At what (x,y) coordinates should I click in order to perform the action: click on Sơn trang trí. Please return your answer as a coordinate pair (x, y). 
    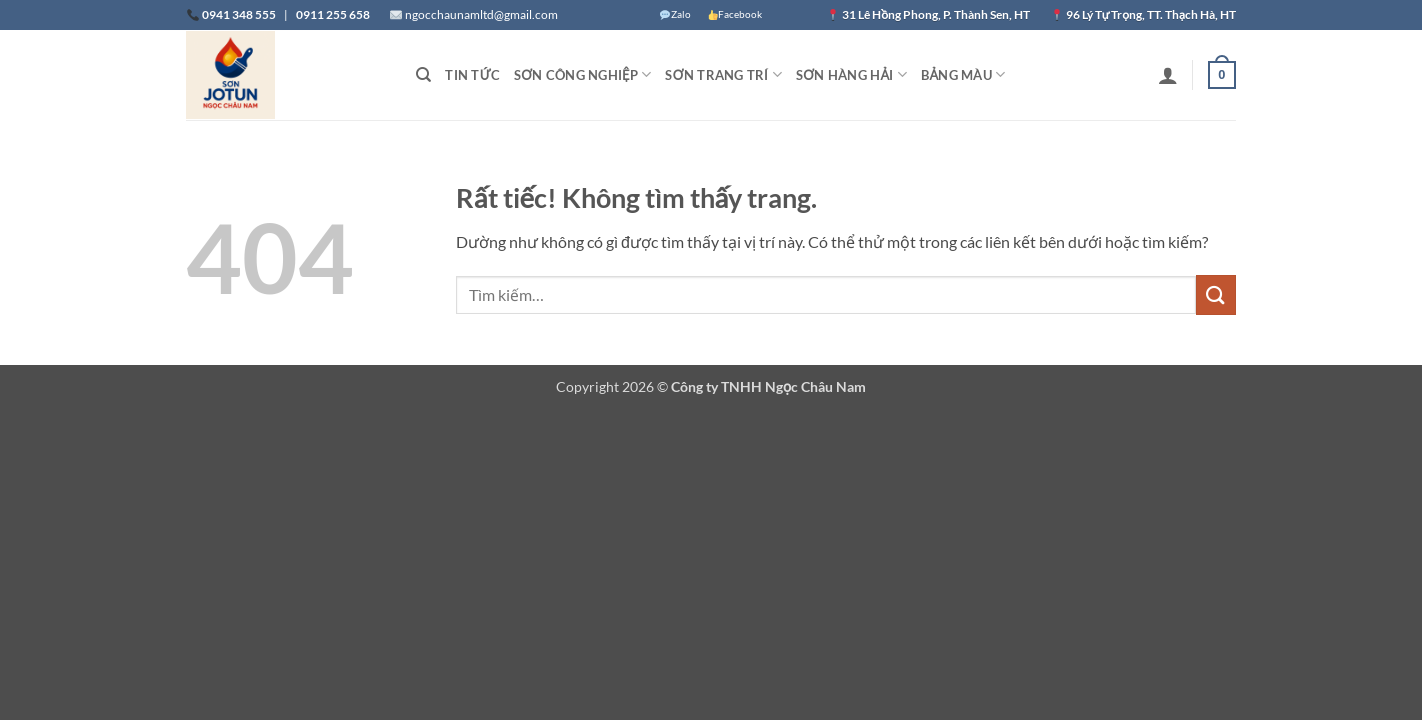
    Looking at the image, I should click on (723, 74).